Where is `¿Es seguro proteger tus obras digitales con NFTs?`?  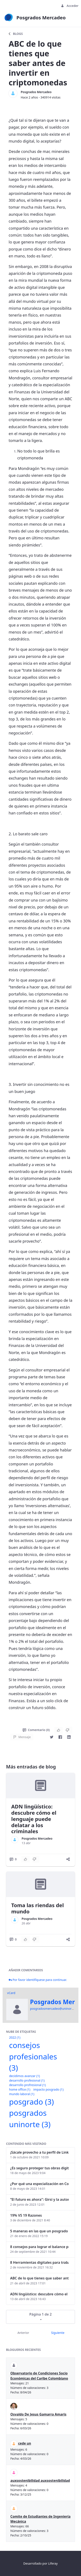 ¿Es seguro proteger tus obras digitales con NFTs? is located at coordinates (39, 2168).